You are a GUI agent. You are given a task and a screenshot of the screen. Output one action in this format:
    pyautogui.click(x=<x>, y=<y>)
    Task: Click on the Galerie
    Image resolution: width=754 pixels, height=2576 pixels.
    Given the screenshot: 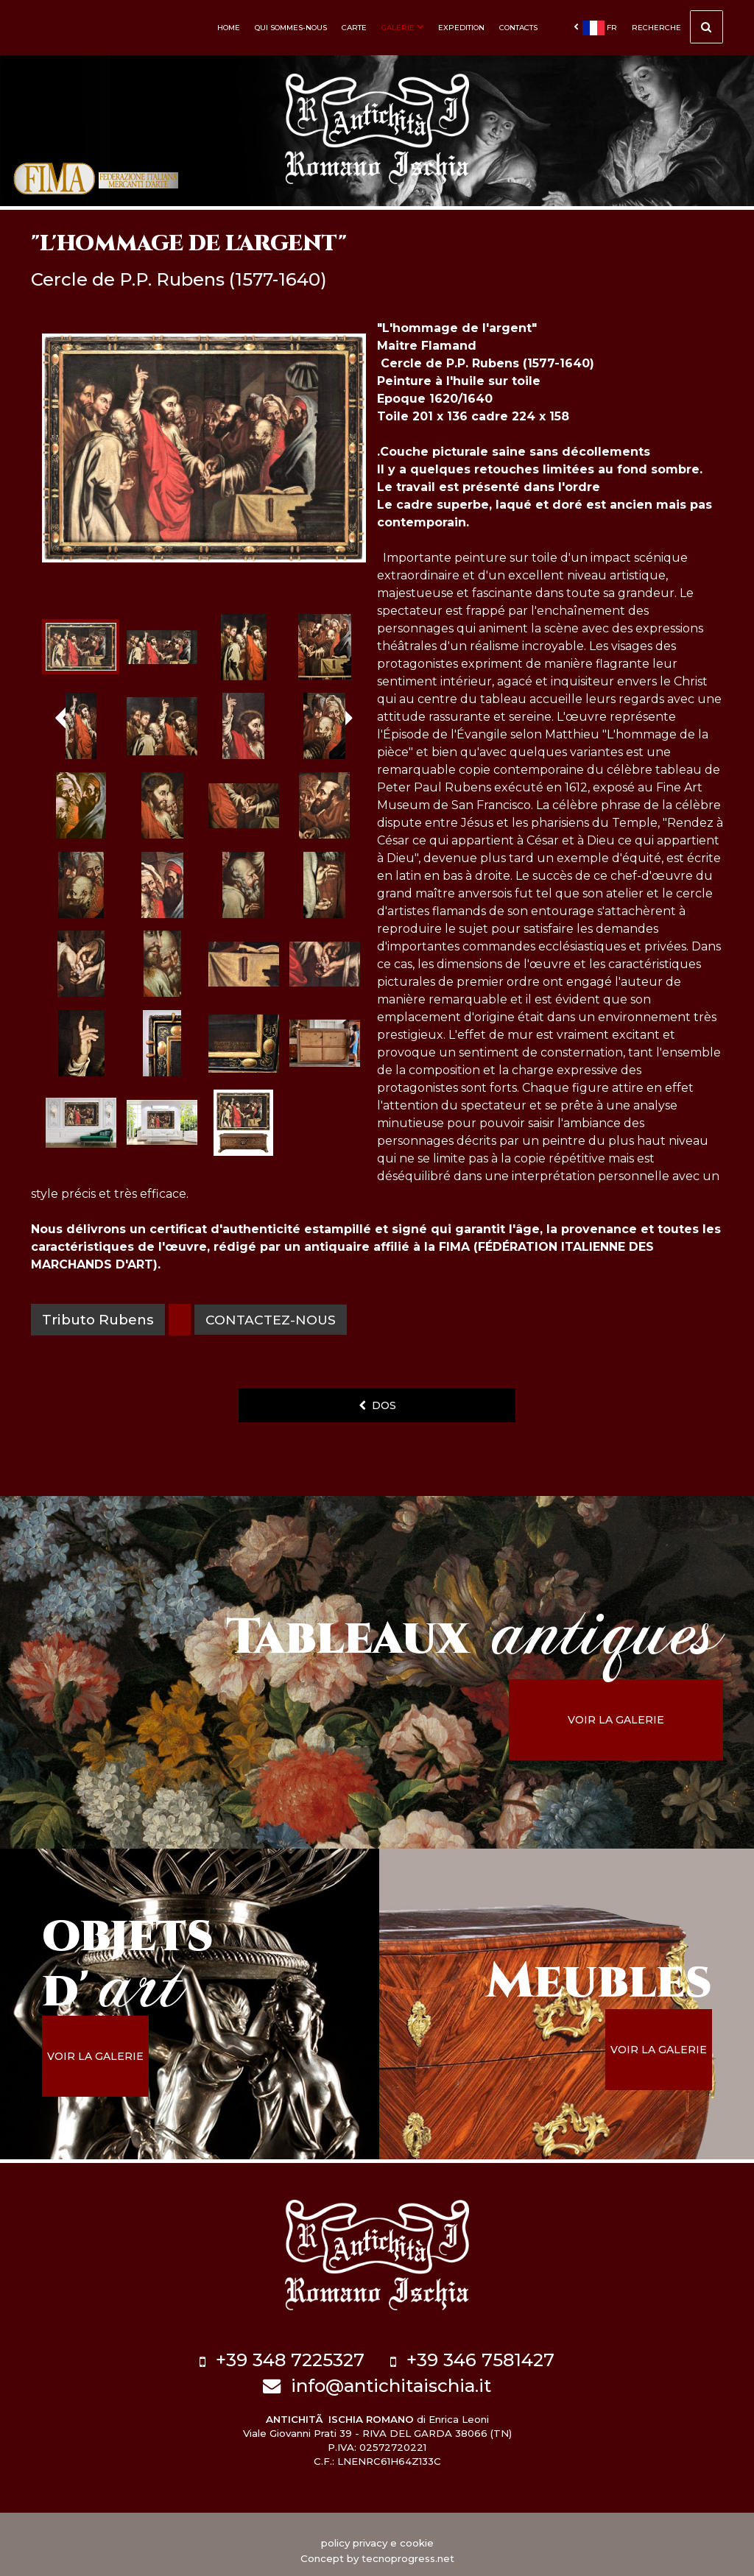 What is the action you would take?
    pyautogui.click(x=402, y=27)
    